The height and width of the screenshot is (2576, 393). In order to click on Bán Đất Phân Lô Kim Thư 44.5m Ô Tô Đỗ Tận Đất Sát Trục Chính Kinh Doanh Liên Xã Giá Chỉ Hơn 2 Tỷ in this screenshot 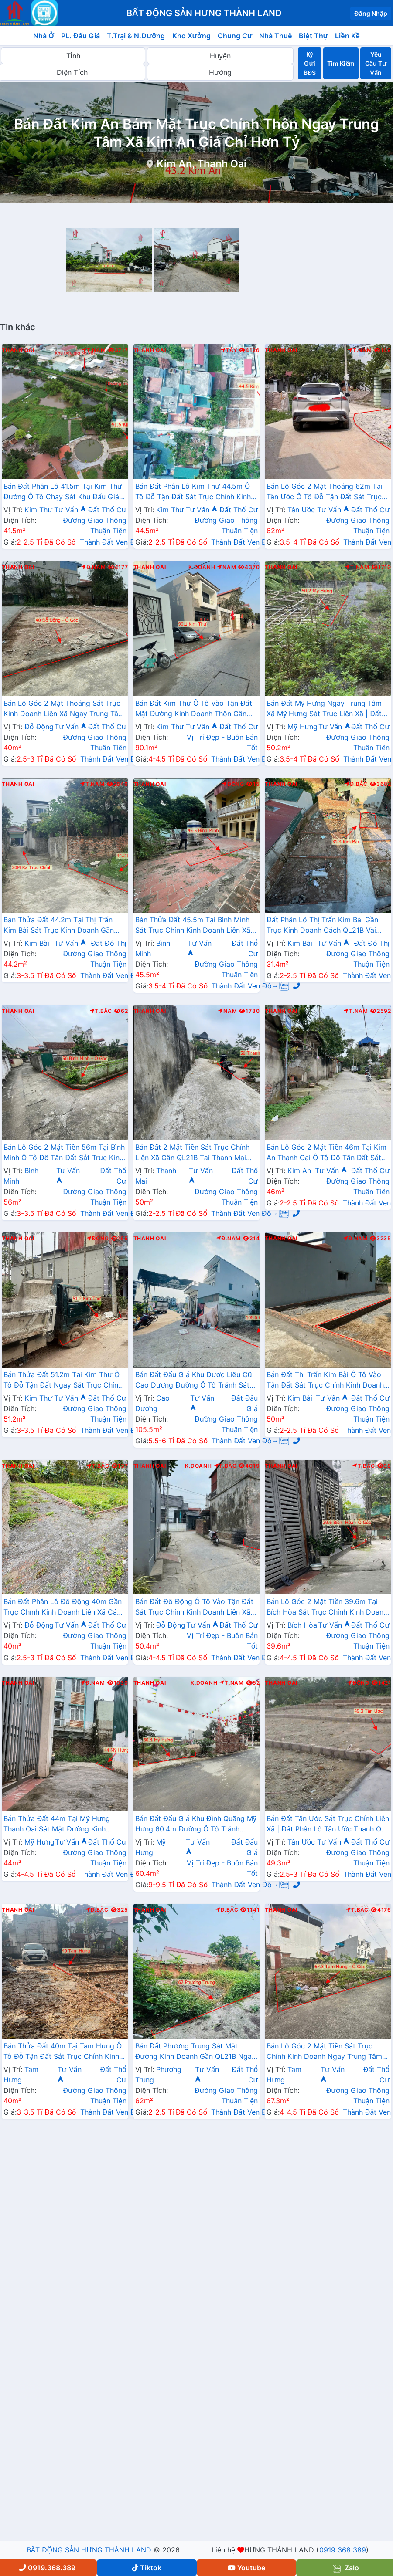, I will do `click(193, 492)`.